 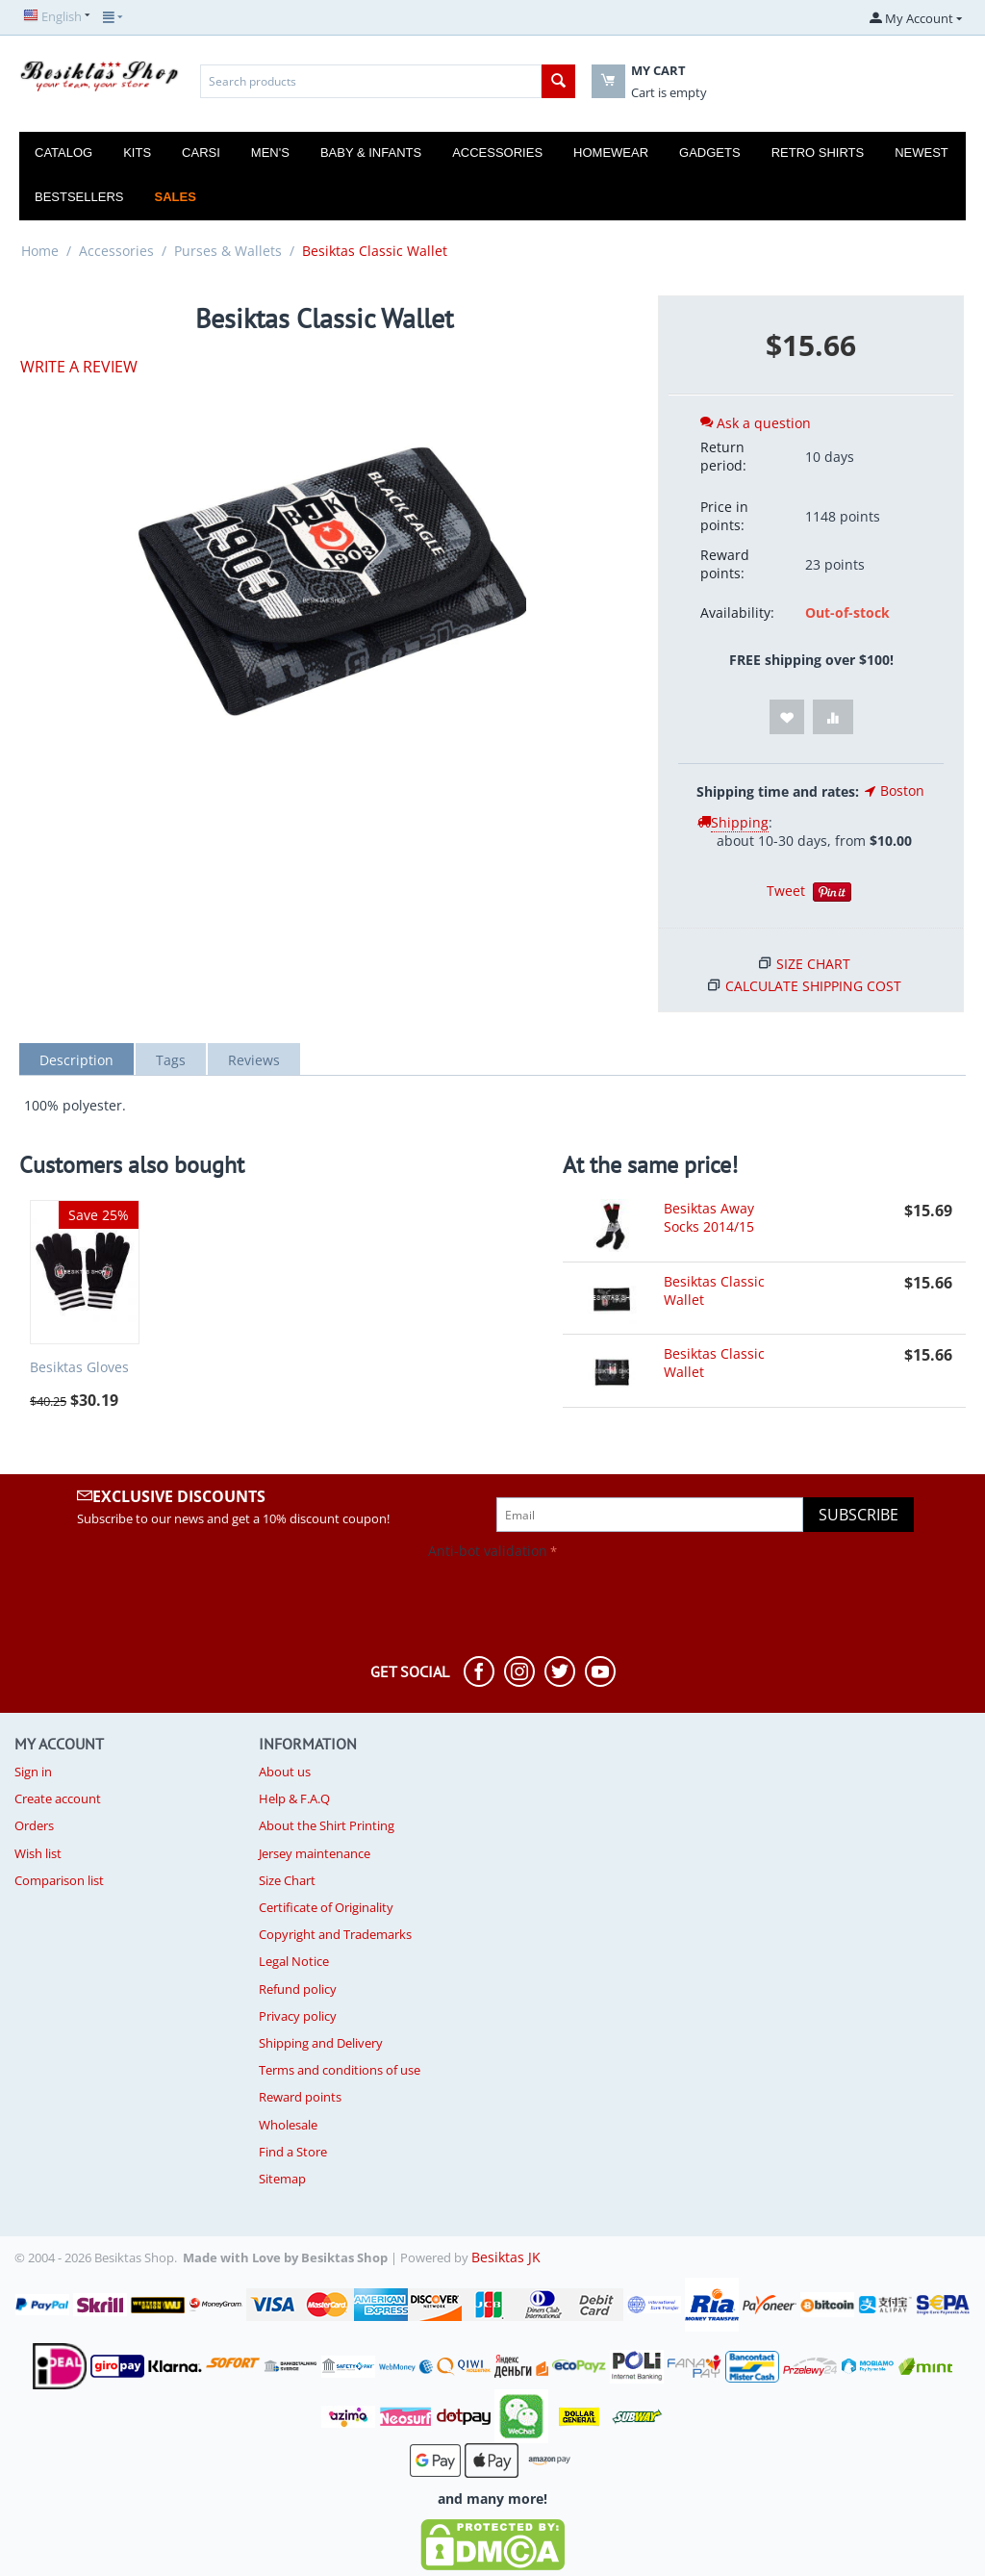 I want to click on Baby & Infants, so click(x=370, y=152).